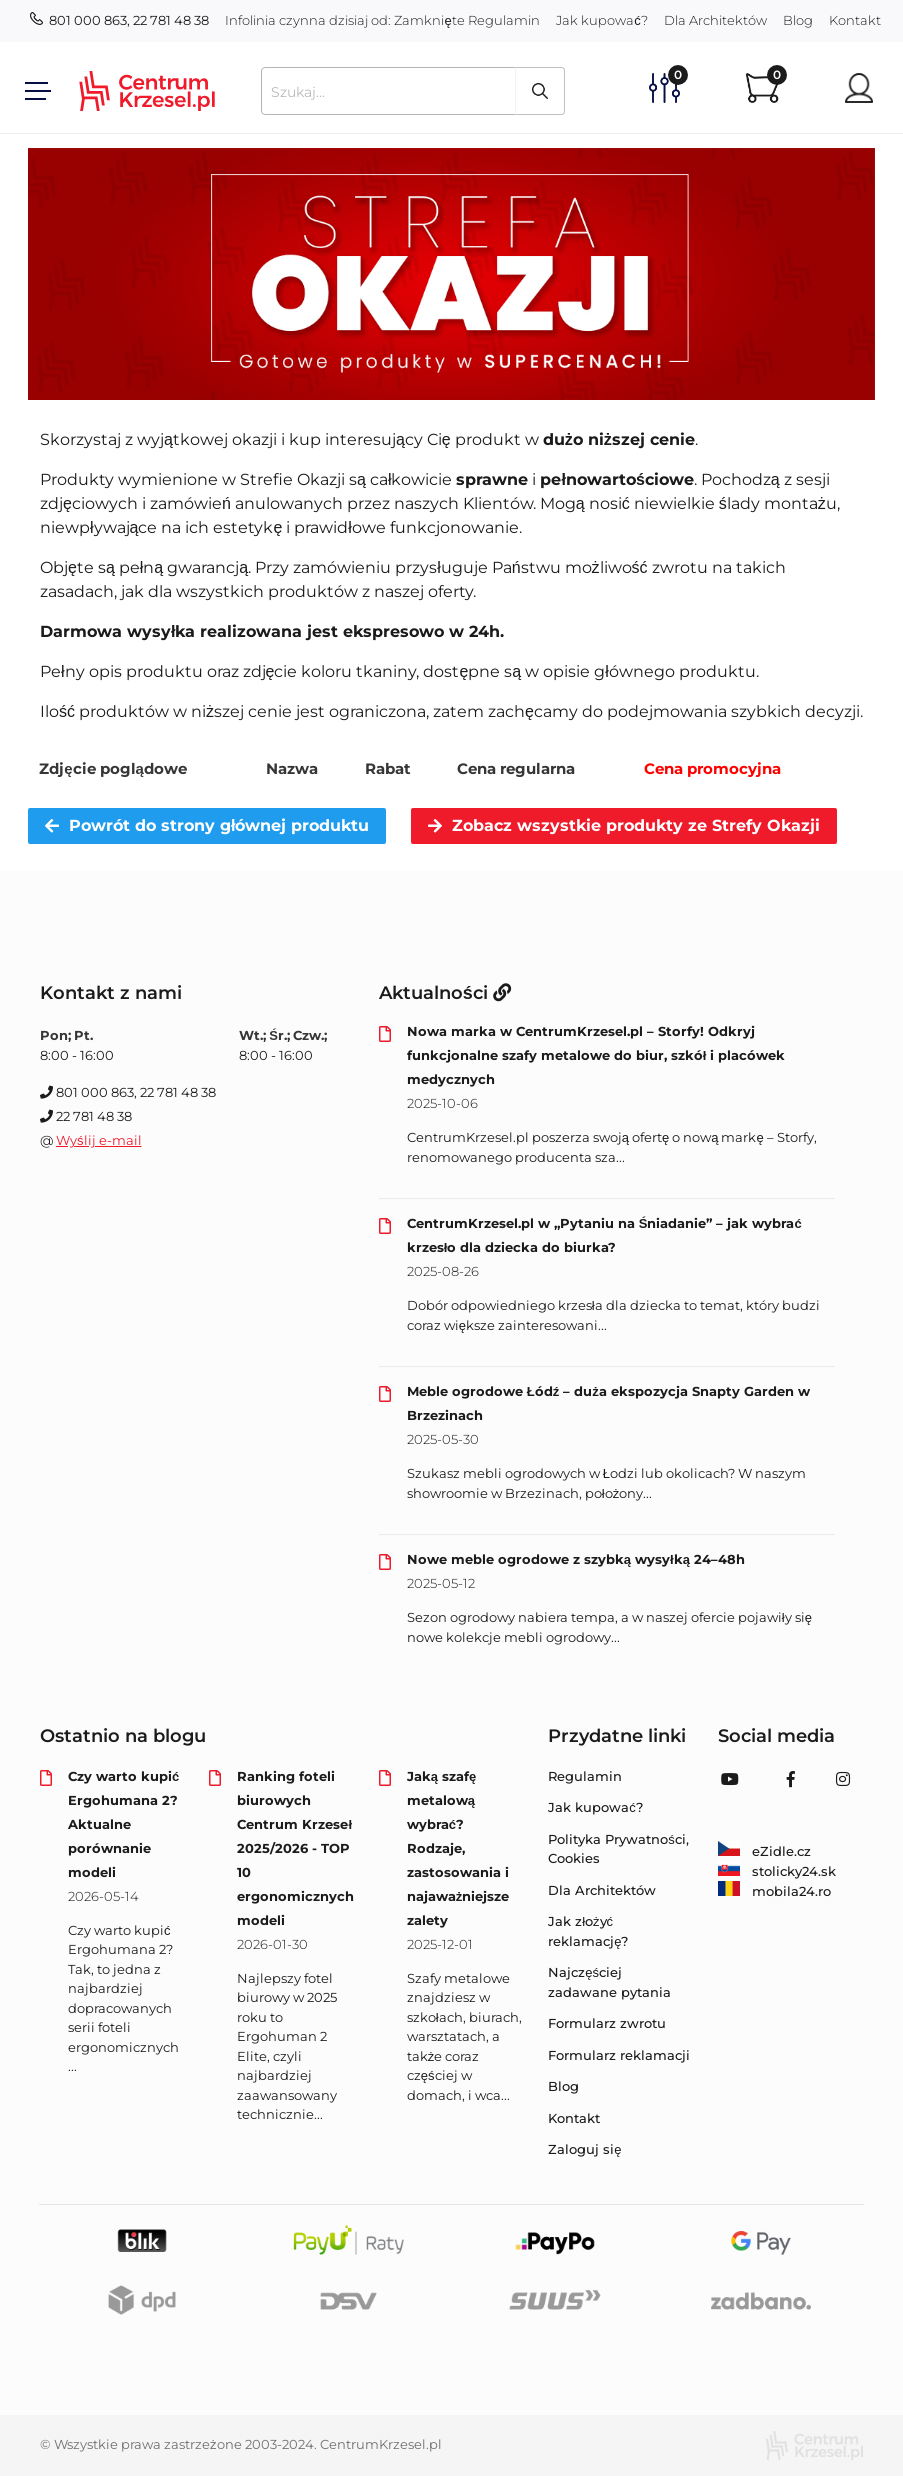 This screenshot has height=2476, width=903. What do you see at coordinates (624, 825) in the screenshot?
I see `Zobacz wszystkie produkty ze Strefy Okazji` at bounding box center [624, 825].